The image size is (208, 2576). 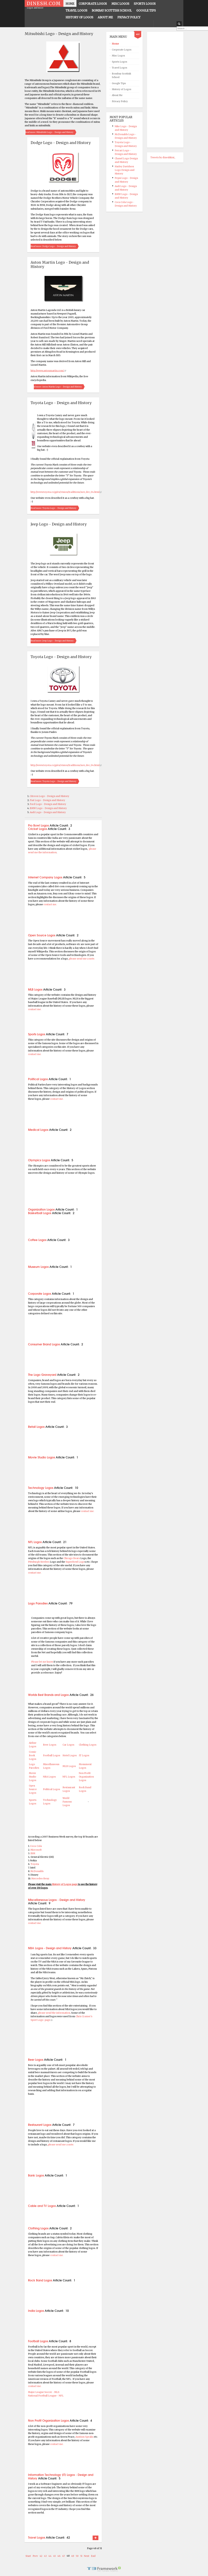 What do you see at coordinates (61, 142) in the screenshot?
I see `Dodge Logo - Design and History` at bounding box center [61, 142].